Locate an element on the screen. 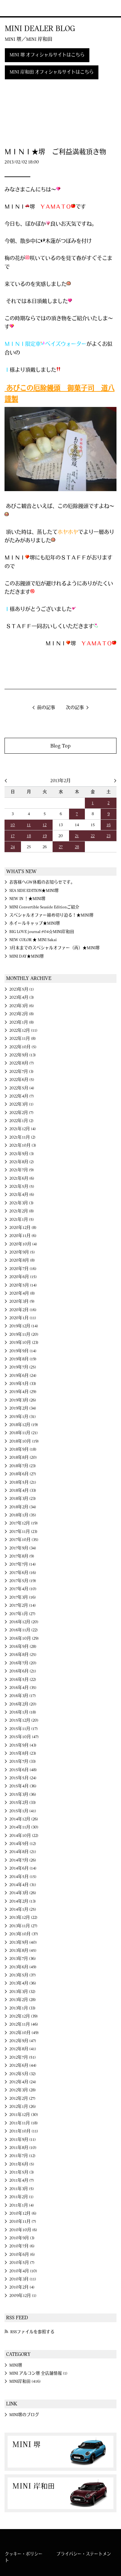  2022年8月 (7) is located at coordinates (21, 1063).